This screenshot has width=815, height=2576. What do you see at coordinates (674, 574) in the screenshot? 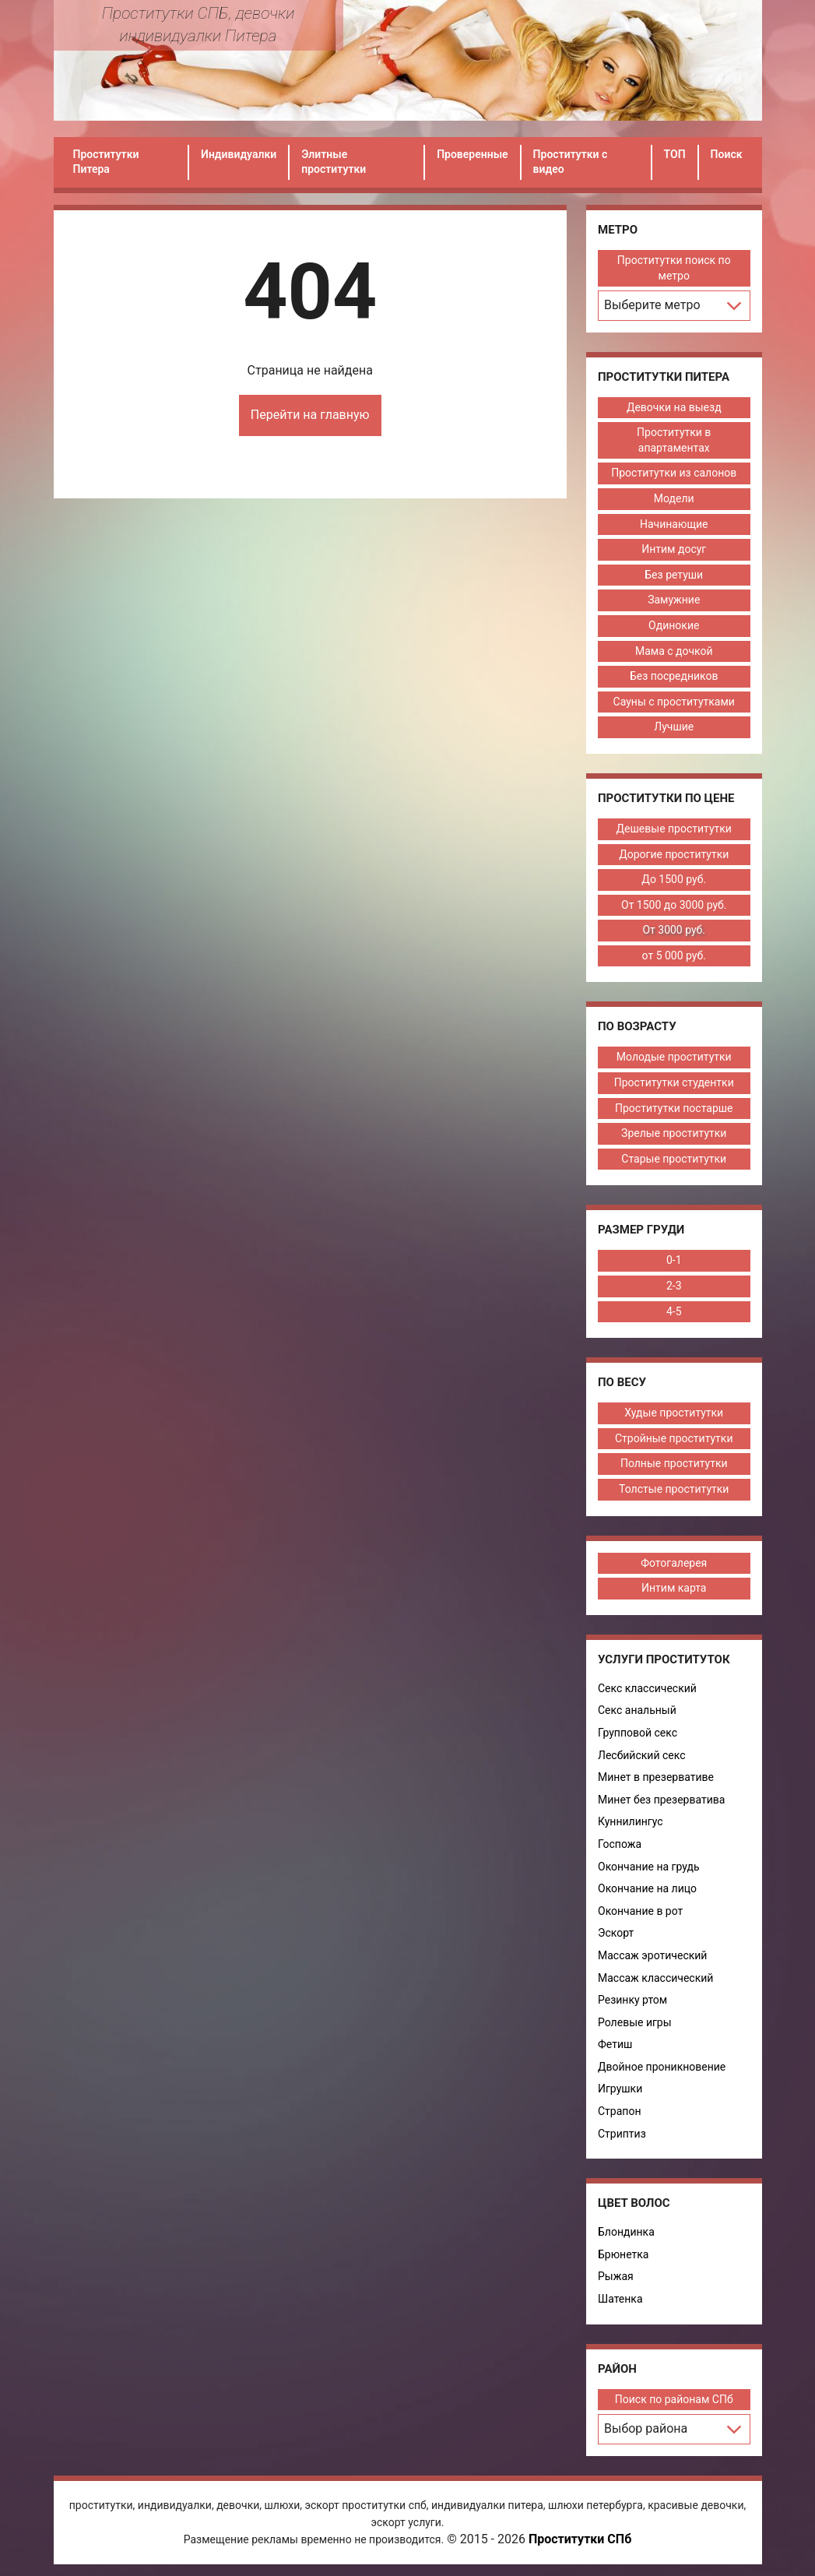
I see `Без ретуши` at bounding box center [674, 574].